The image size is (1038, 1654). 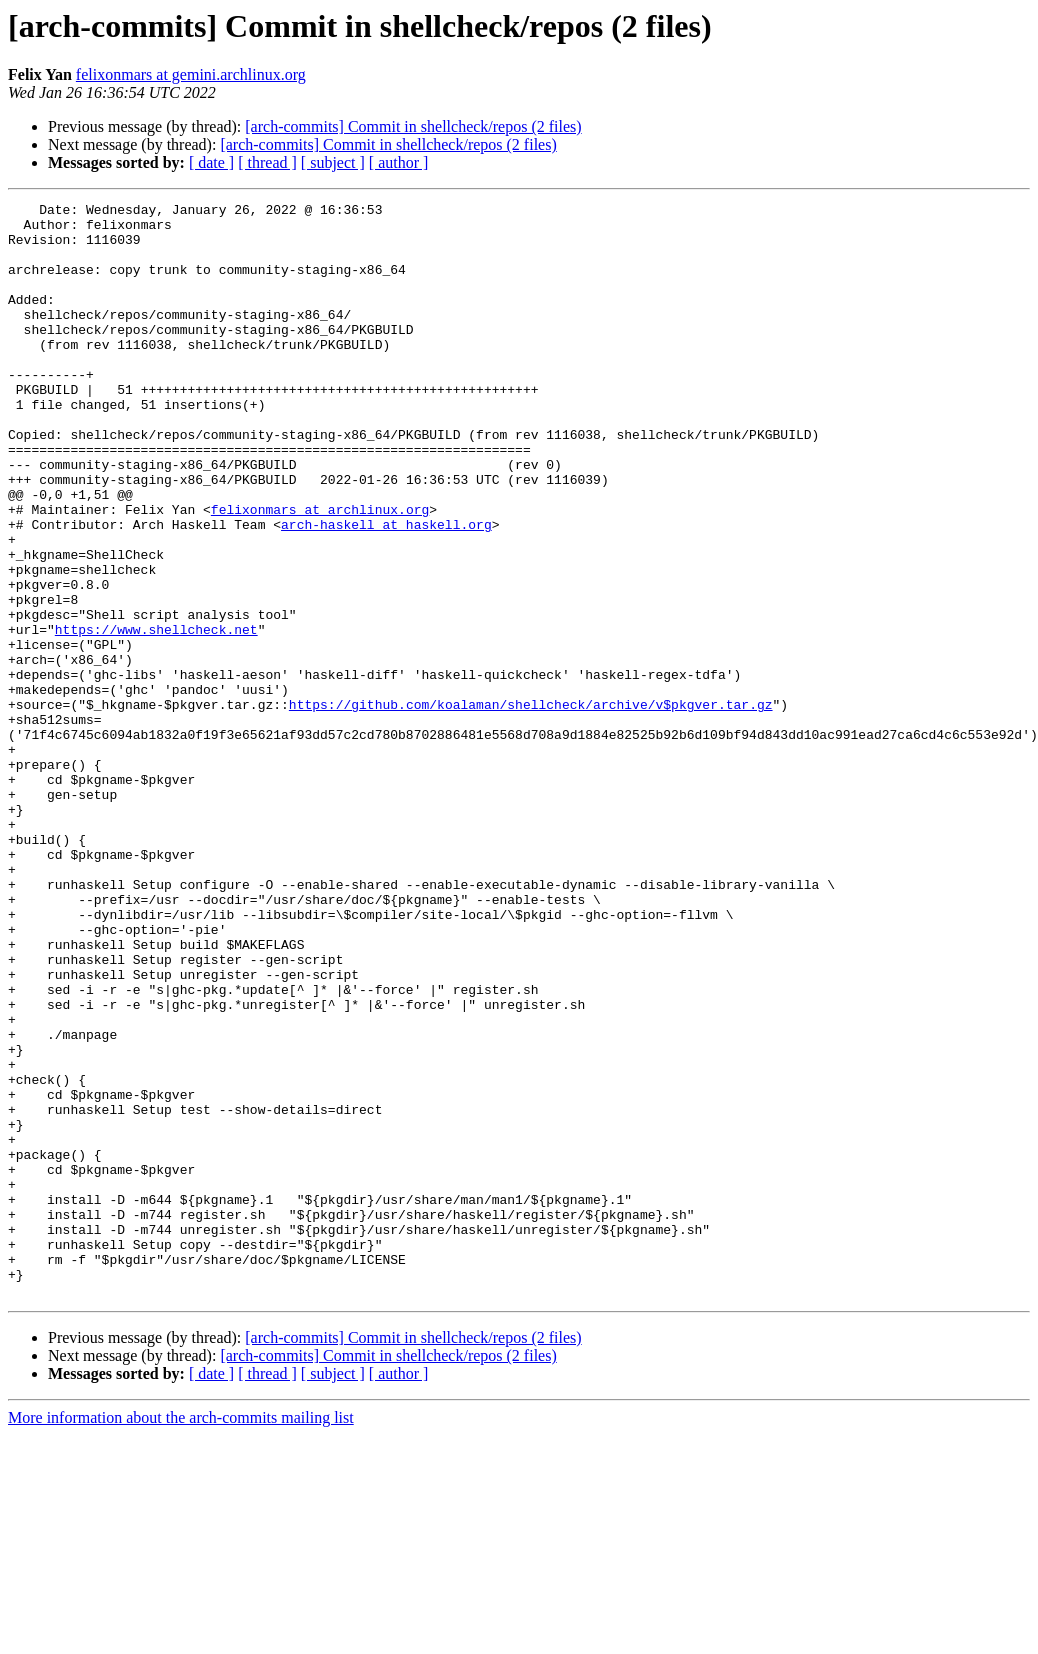 What do you see at coordinates (333, 162) in the screenshot?
I see `[ subject ]` at bounding box center [333, 162].